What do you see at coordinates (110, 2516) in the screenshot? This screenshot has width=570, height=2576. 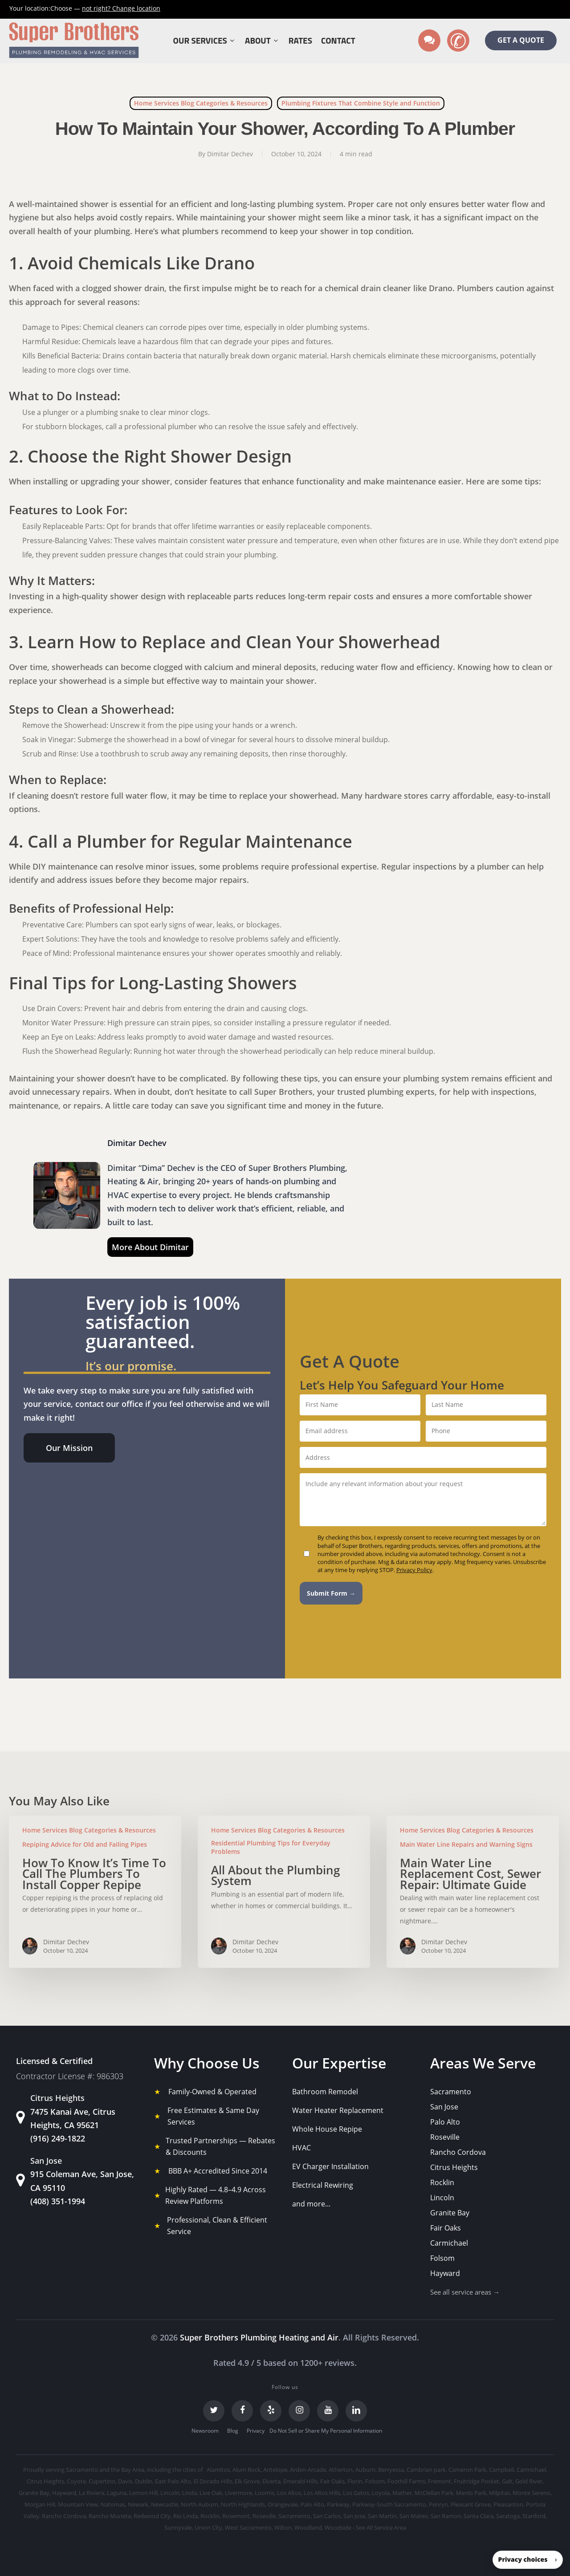 I see `Rancho Murieta` at bounding box center [110, 2516].